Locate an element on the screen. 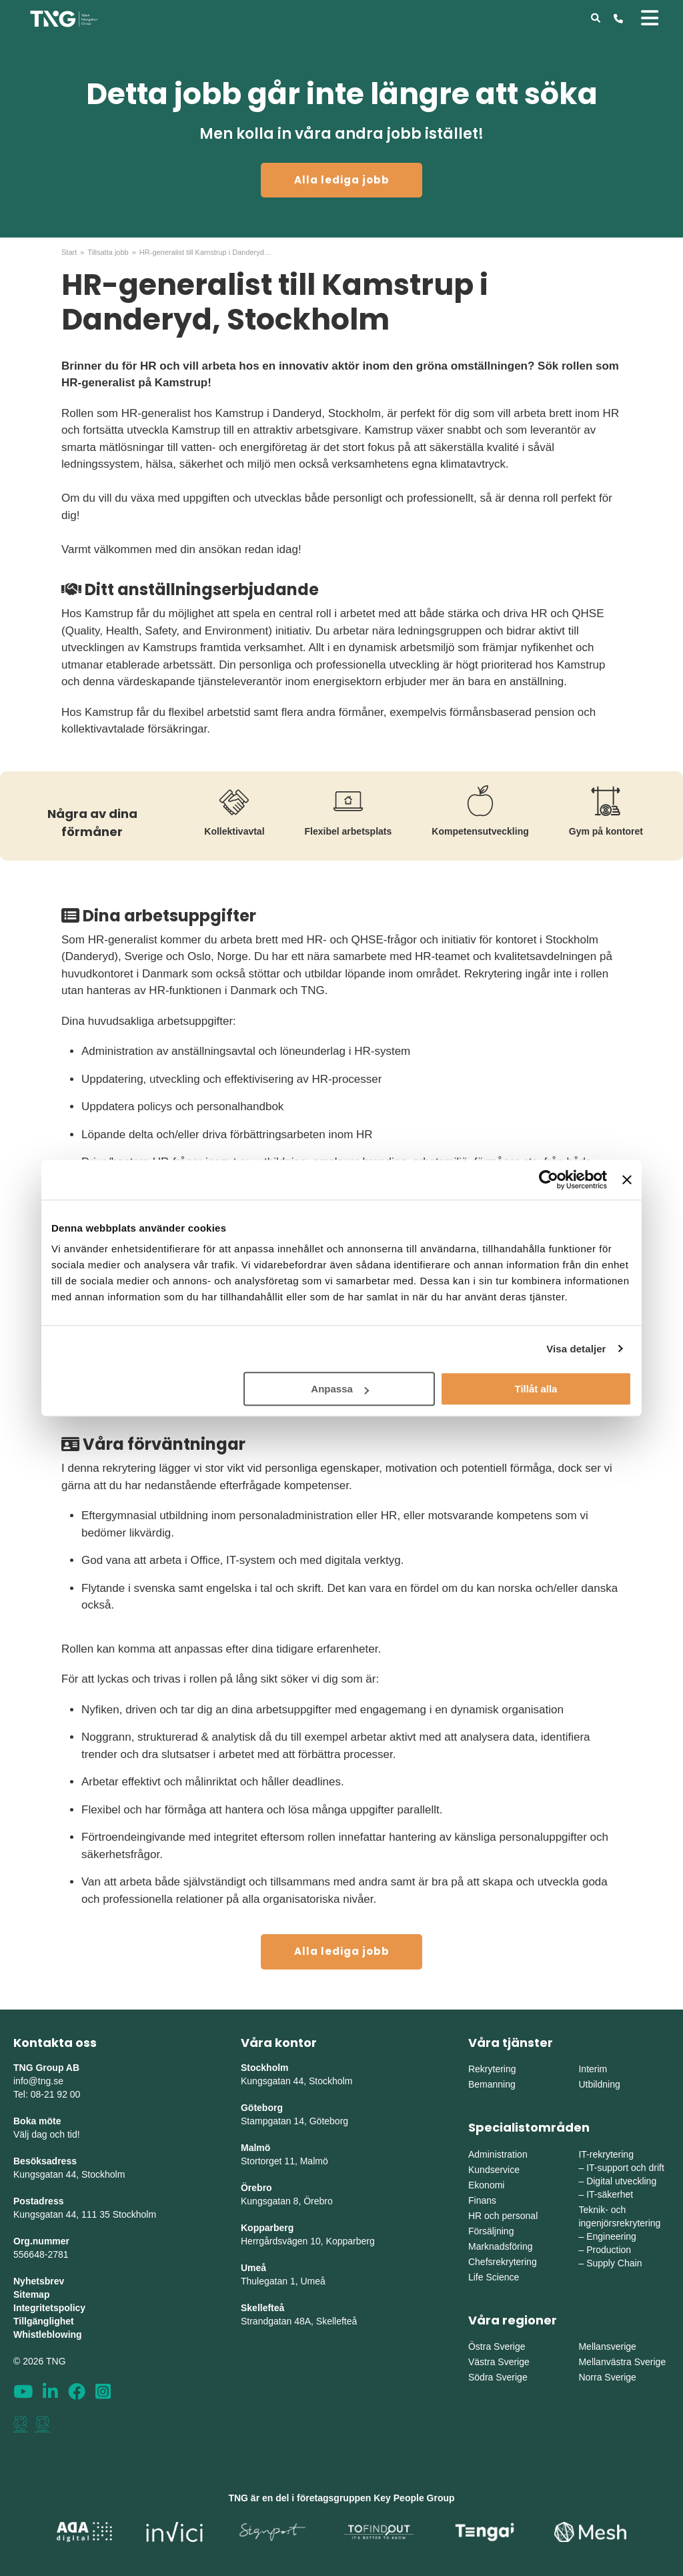 The image size is (683, 2576). Sitemap is located at coordinates (31, 2294).